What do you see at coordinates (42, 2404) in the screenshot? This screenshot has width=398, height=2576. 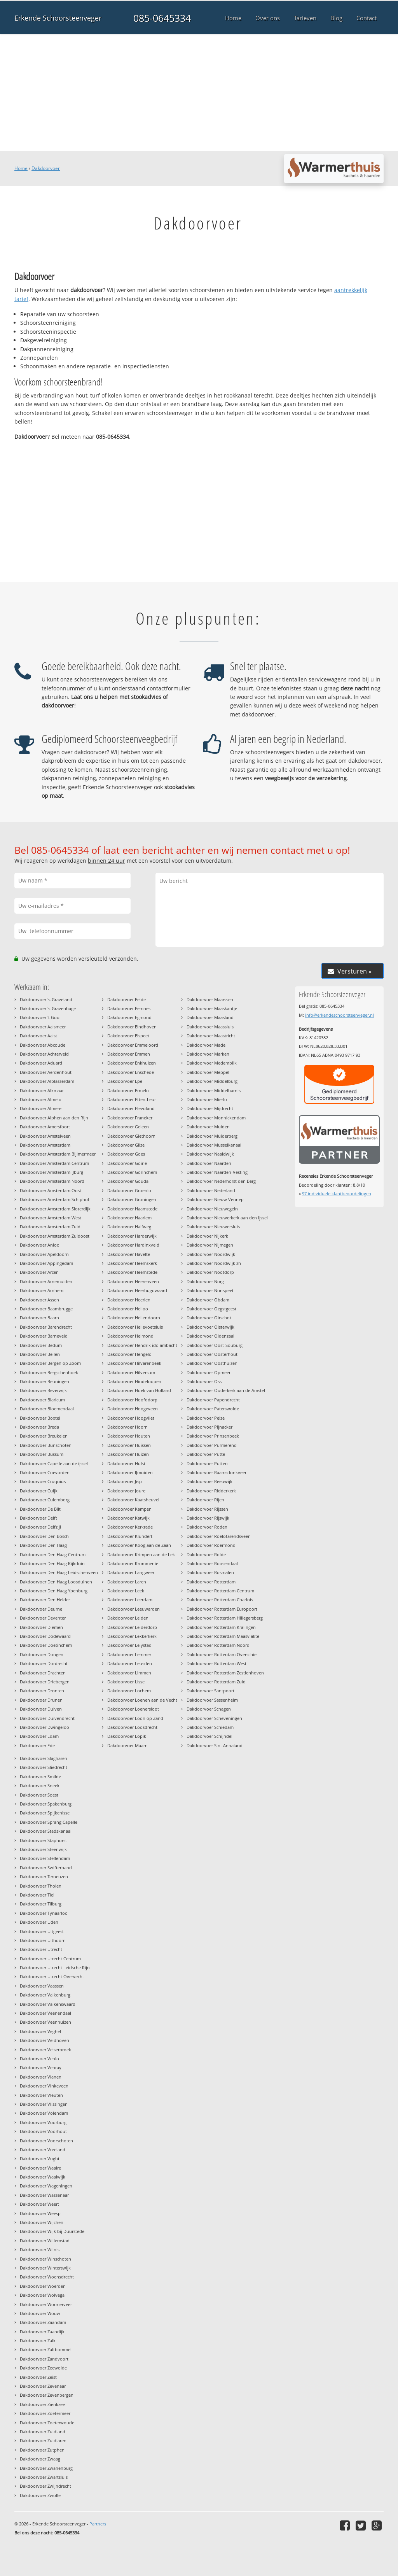 I see `Dakdoorvoer Zierikzee` at bounding box center [42, 2404].